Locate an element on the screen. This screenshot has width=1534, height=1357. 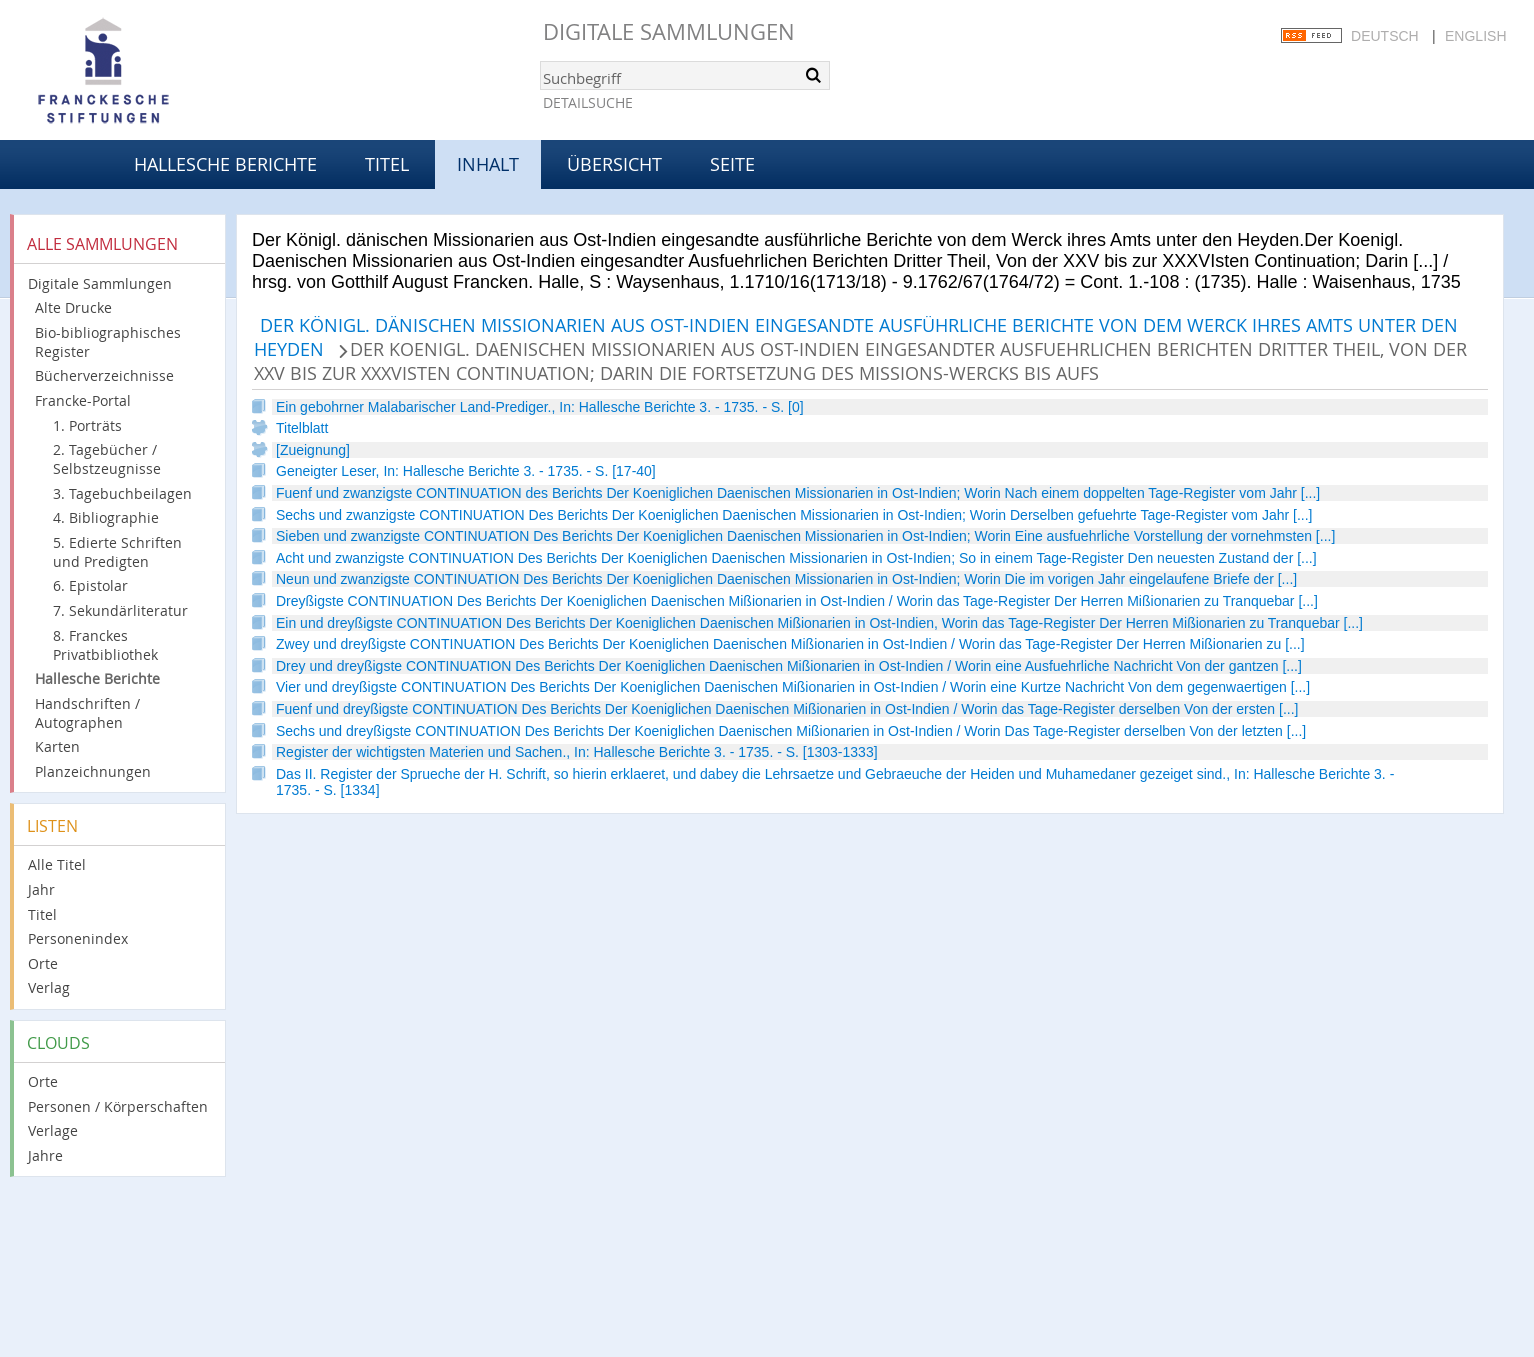
7. Sekundärliteratur is located at coordinates (120, 610).